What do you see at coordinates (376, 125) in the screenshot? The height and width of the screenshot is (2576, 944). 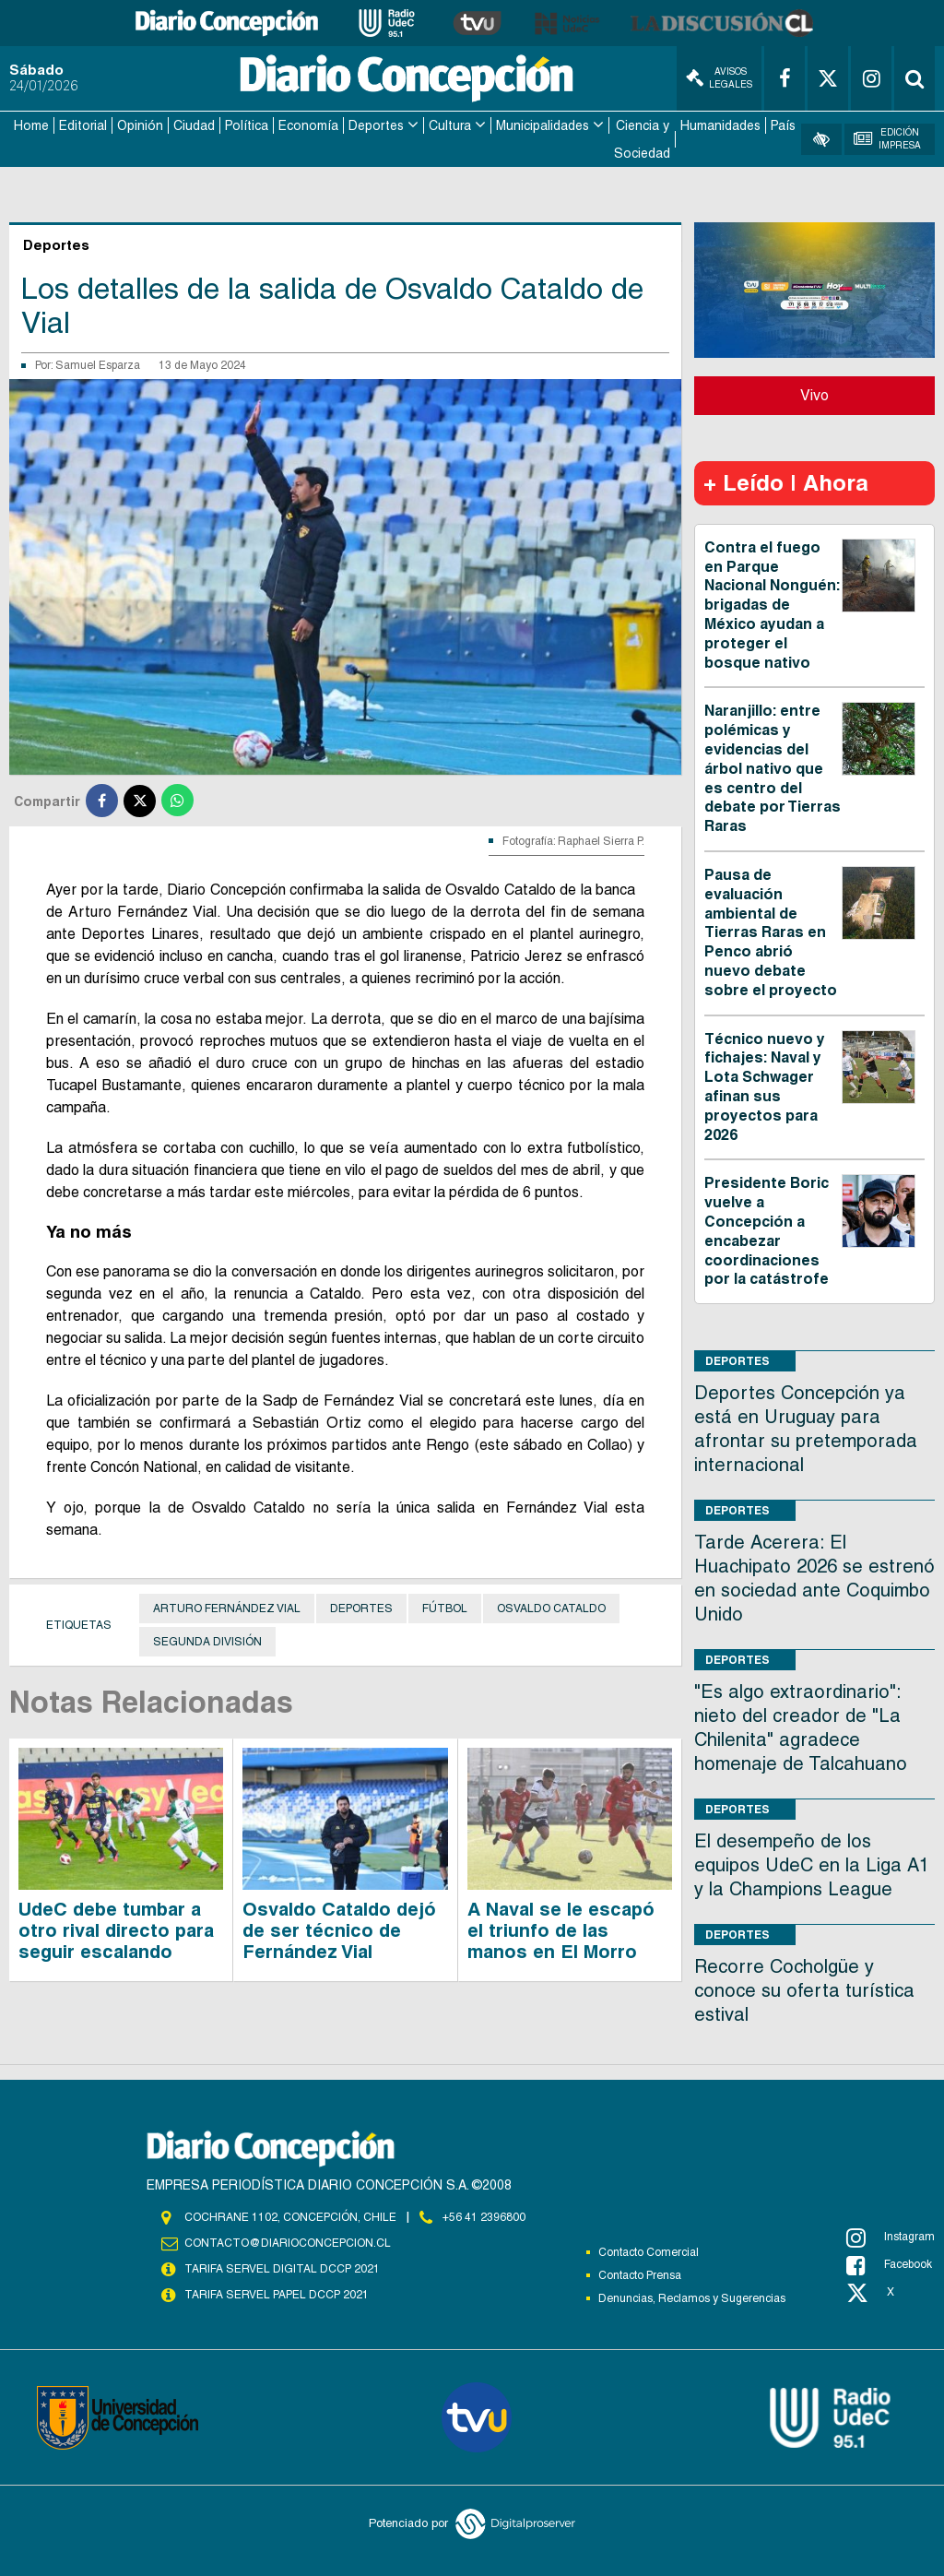 I see `Deportes` at bounding box center [376, 125].